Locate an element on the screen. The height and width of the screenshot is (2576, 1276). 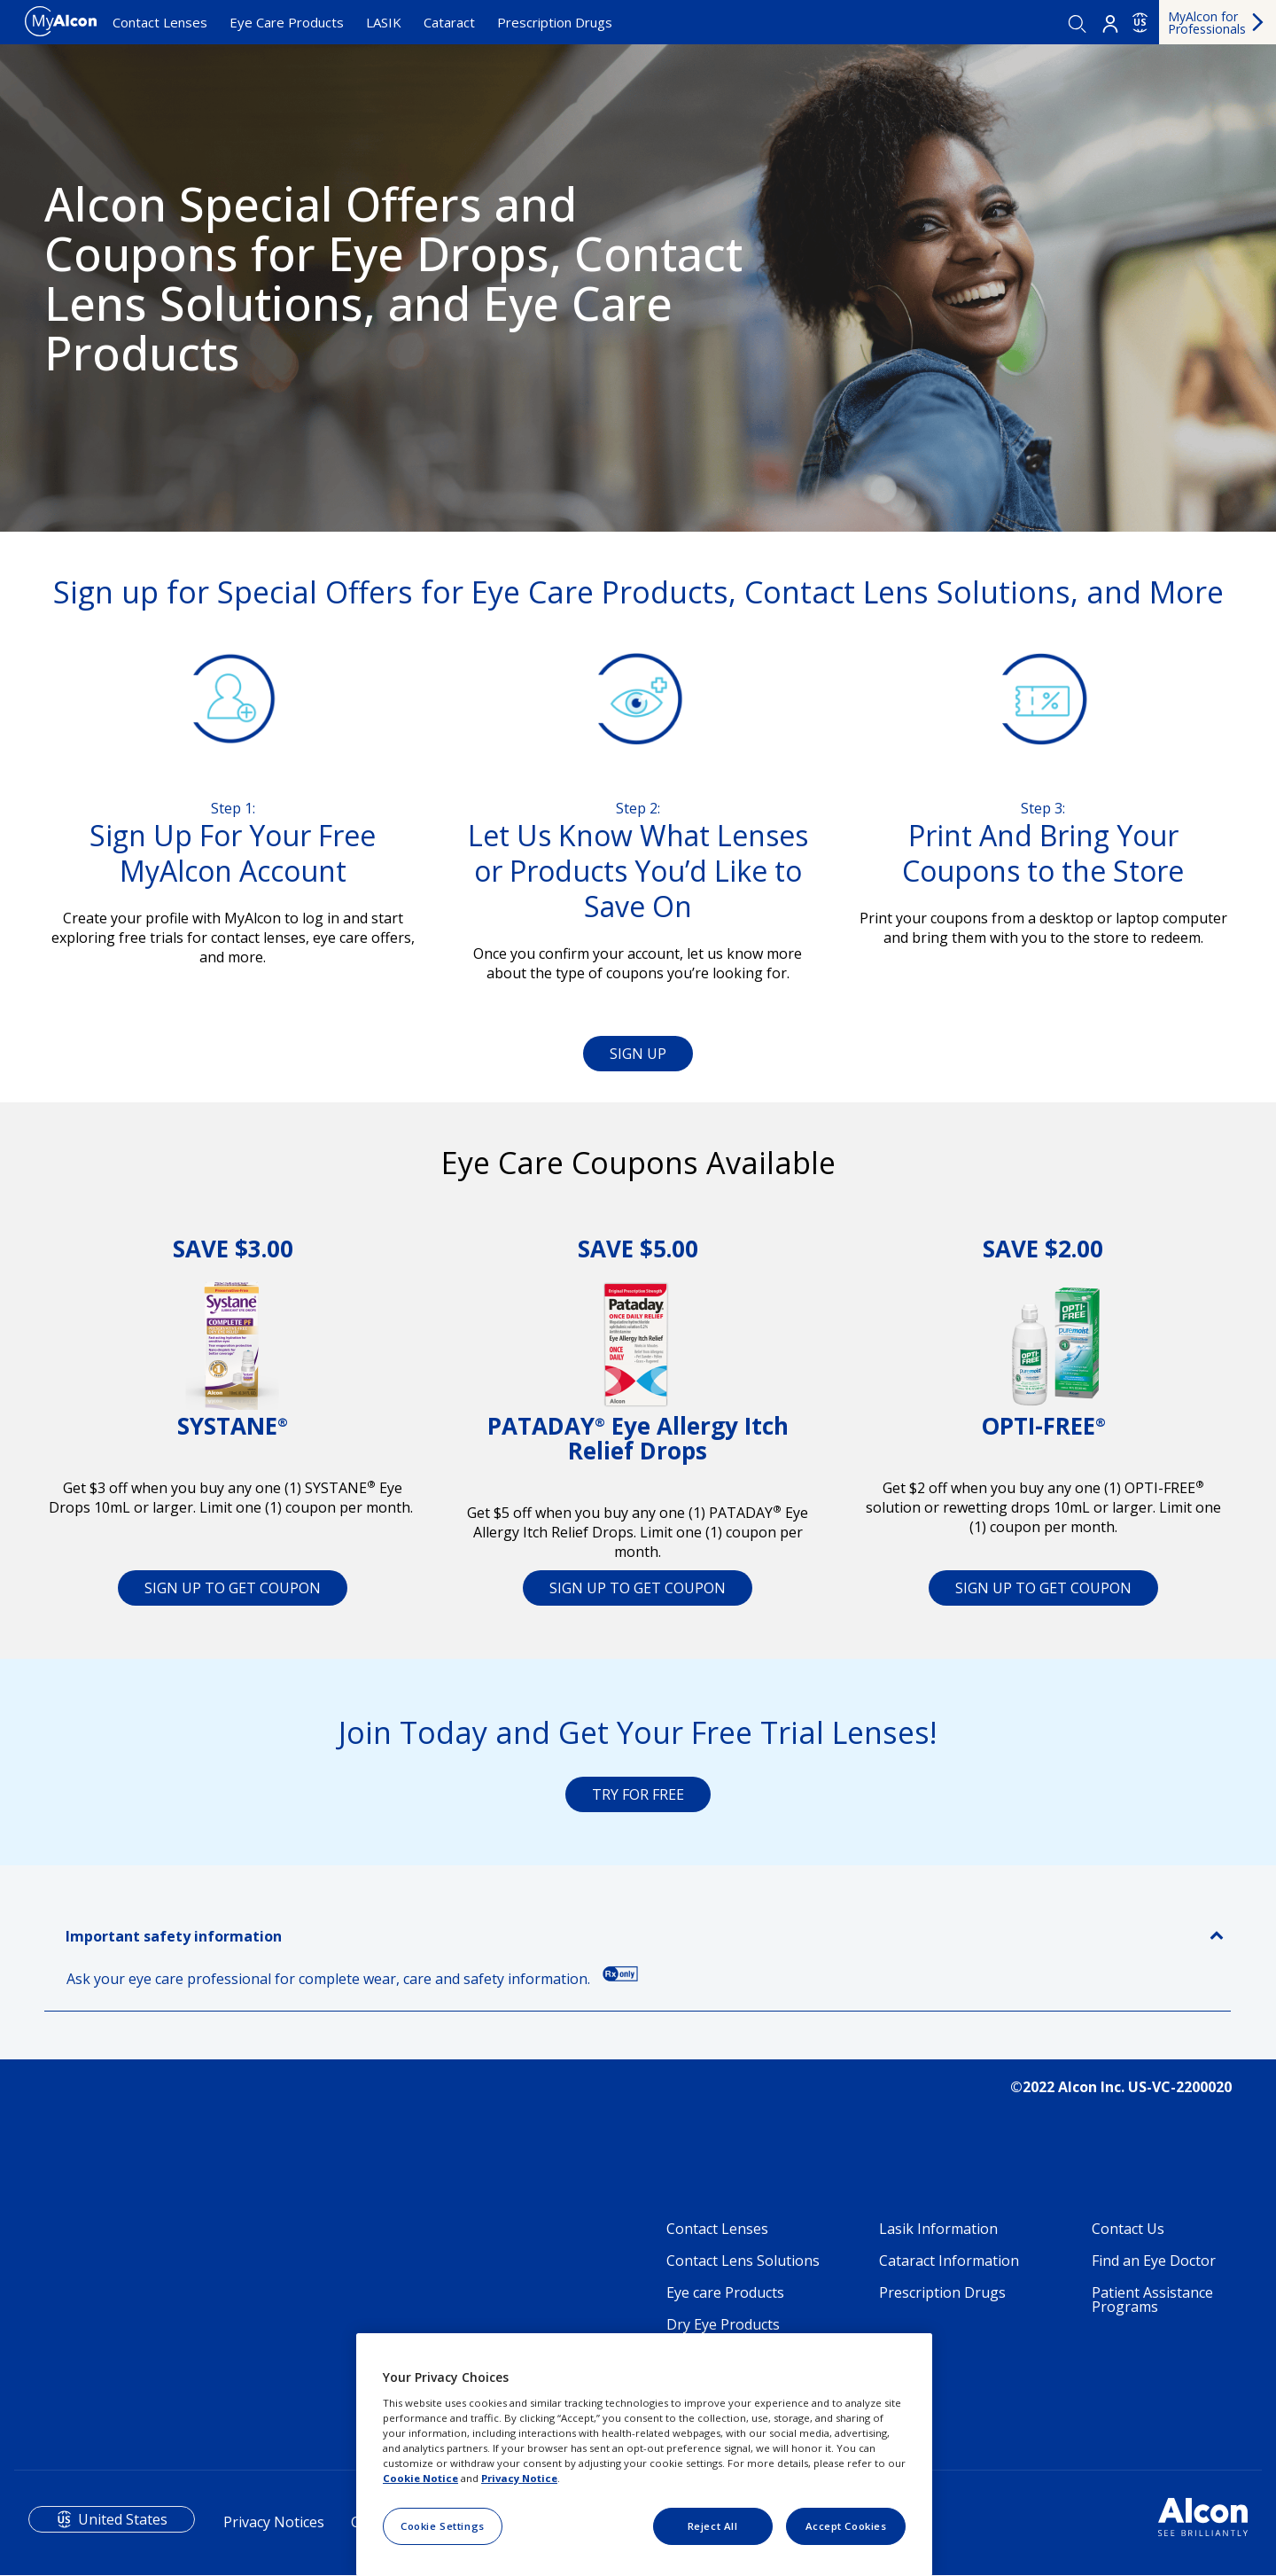
Privacy Notice is located at coordinates (519, 2478).